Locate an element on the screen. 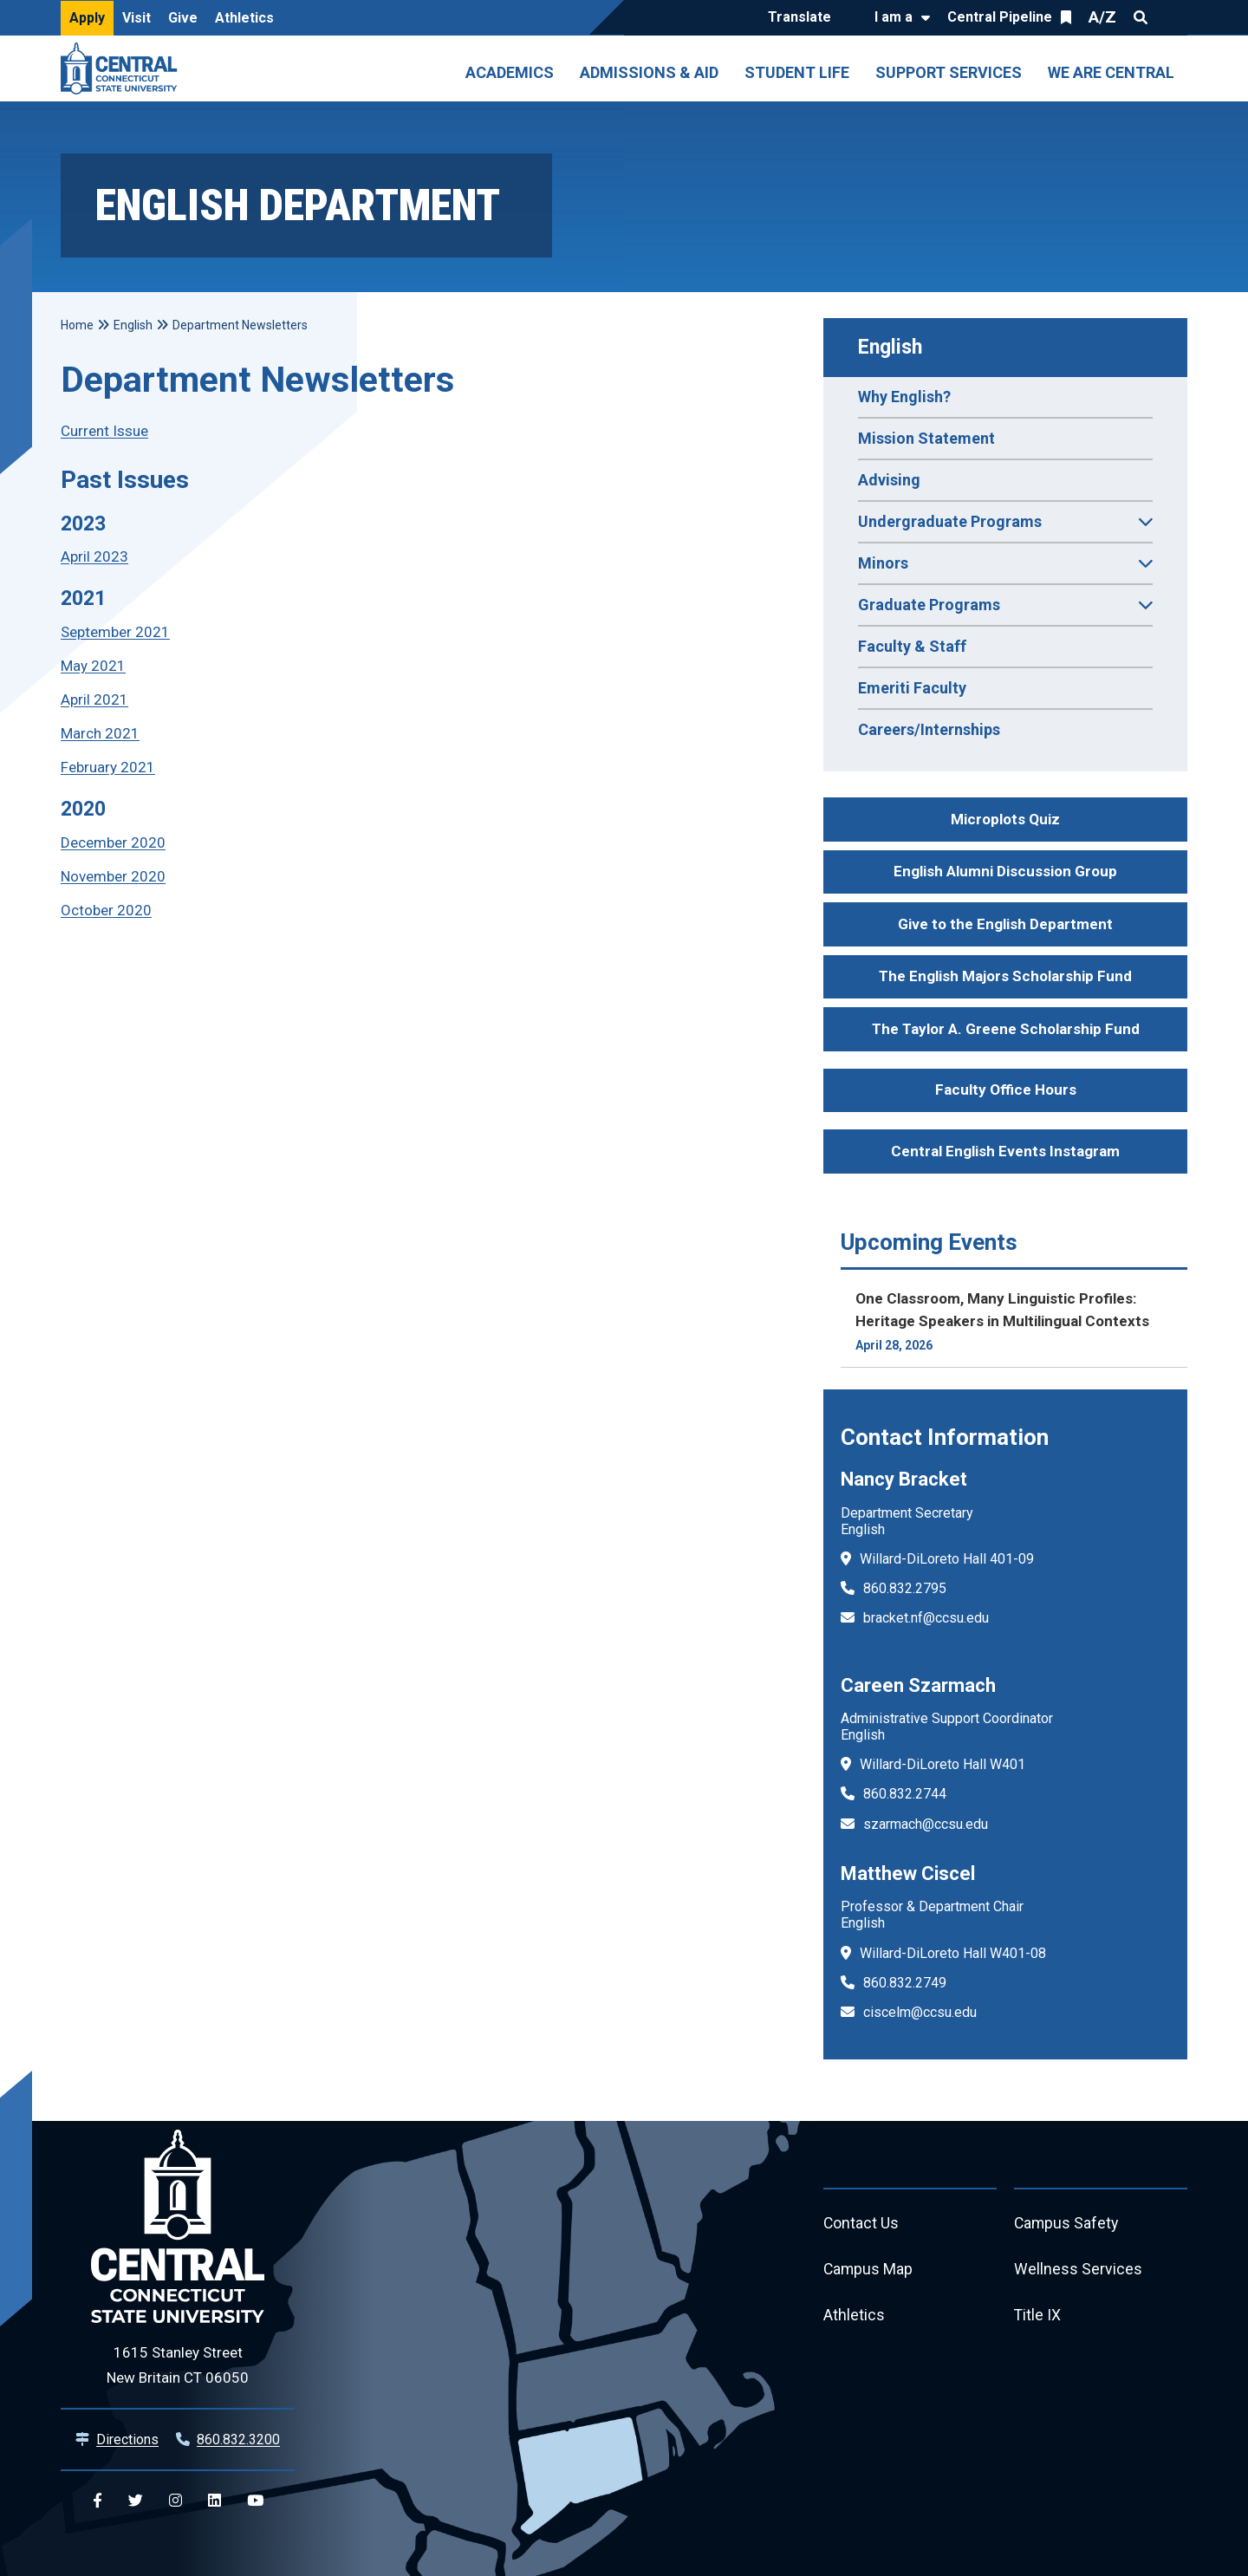  [Translate] is located at coordinates (803, 18).